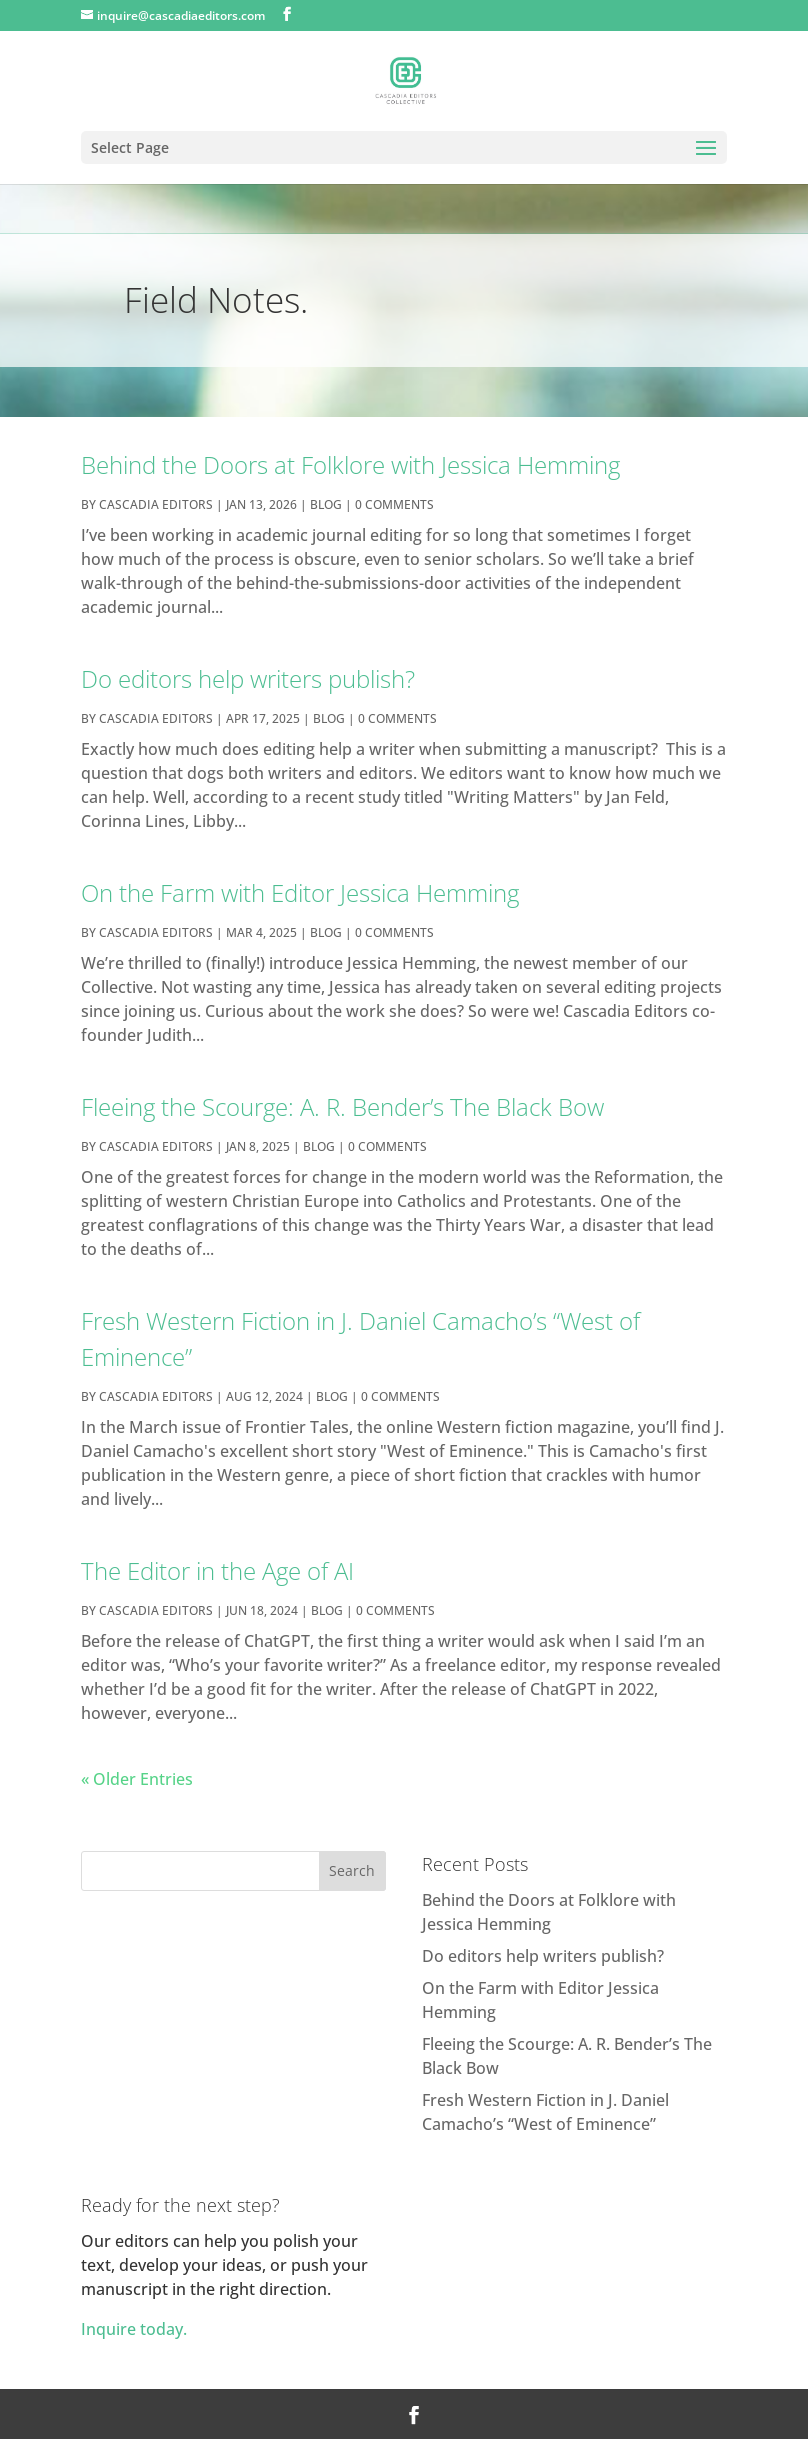 This screenshot has height=2439, width=808. I want to click on Do editors help writers publish?, so click(248, 678).